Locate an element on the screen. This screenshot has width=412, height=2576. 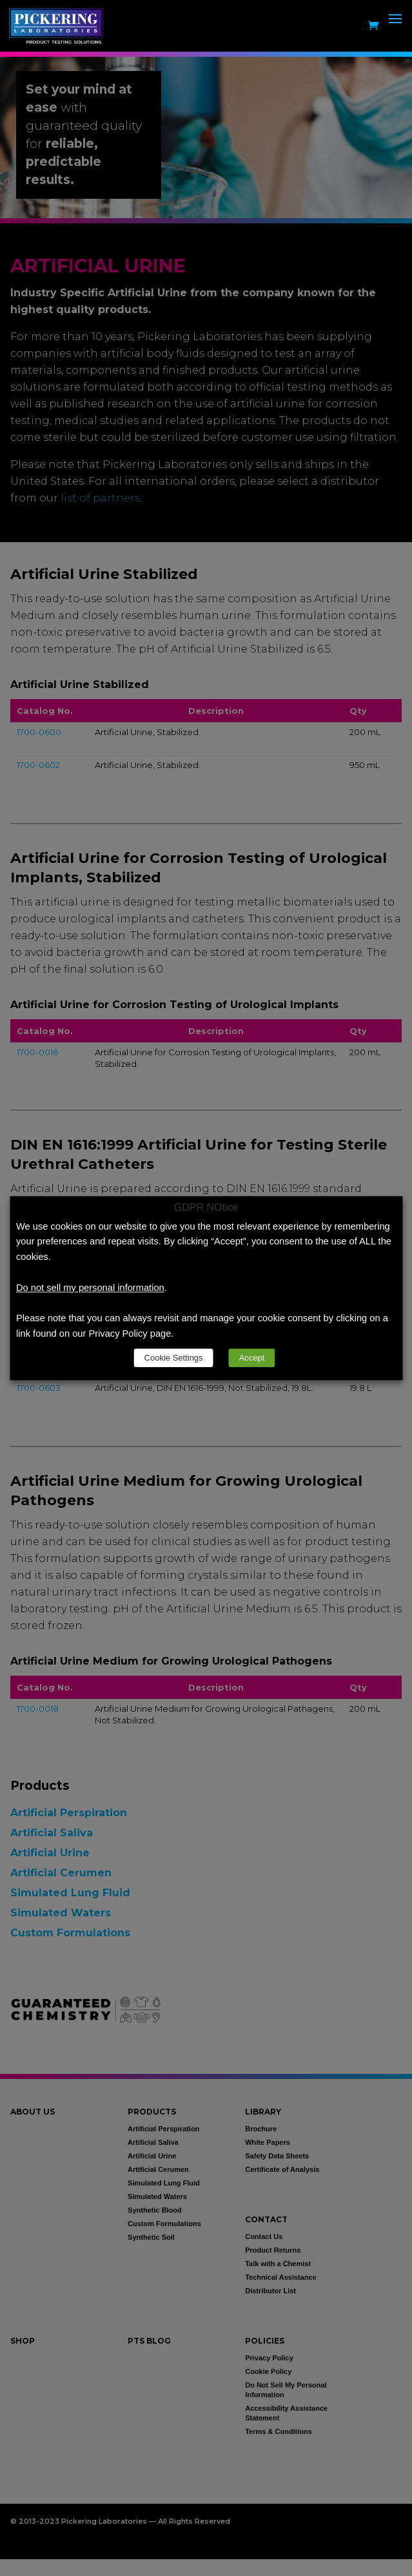
Accept [link] is located at coordinates (252, 1358).